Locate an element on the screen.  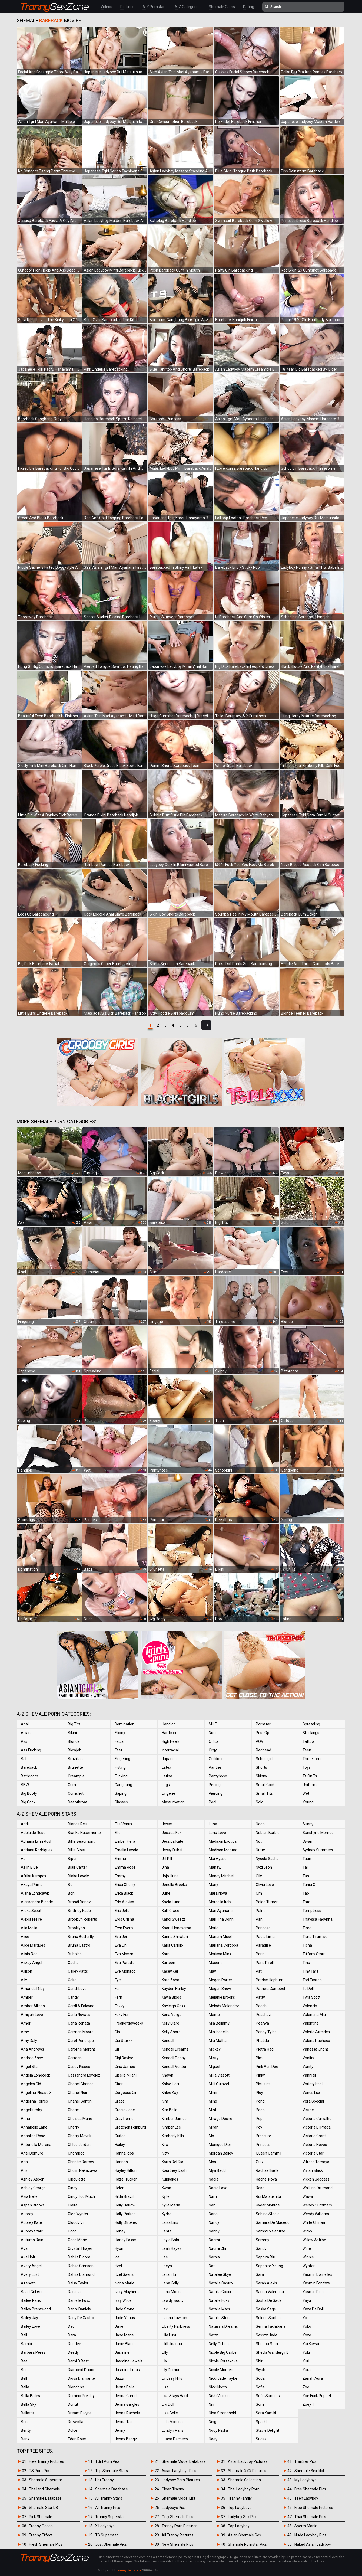
Cherry Mavrik is located at coordinates (79, 2136).